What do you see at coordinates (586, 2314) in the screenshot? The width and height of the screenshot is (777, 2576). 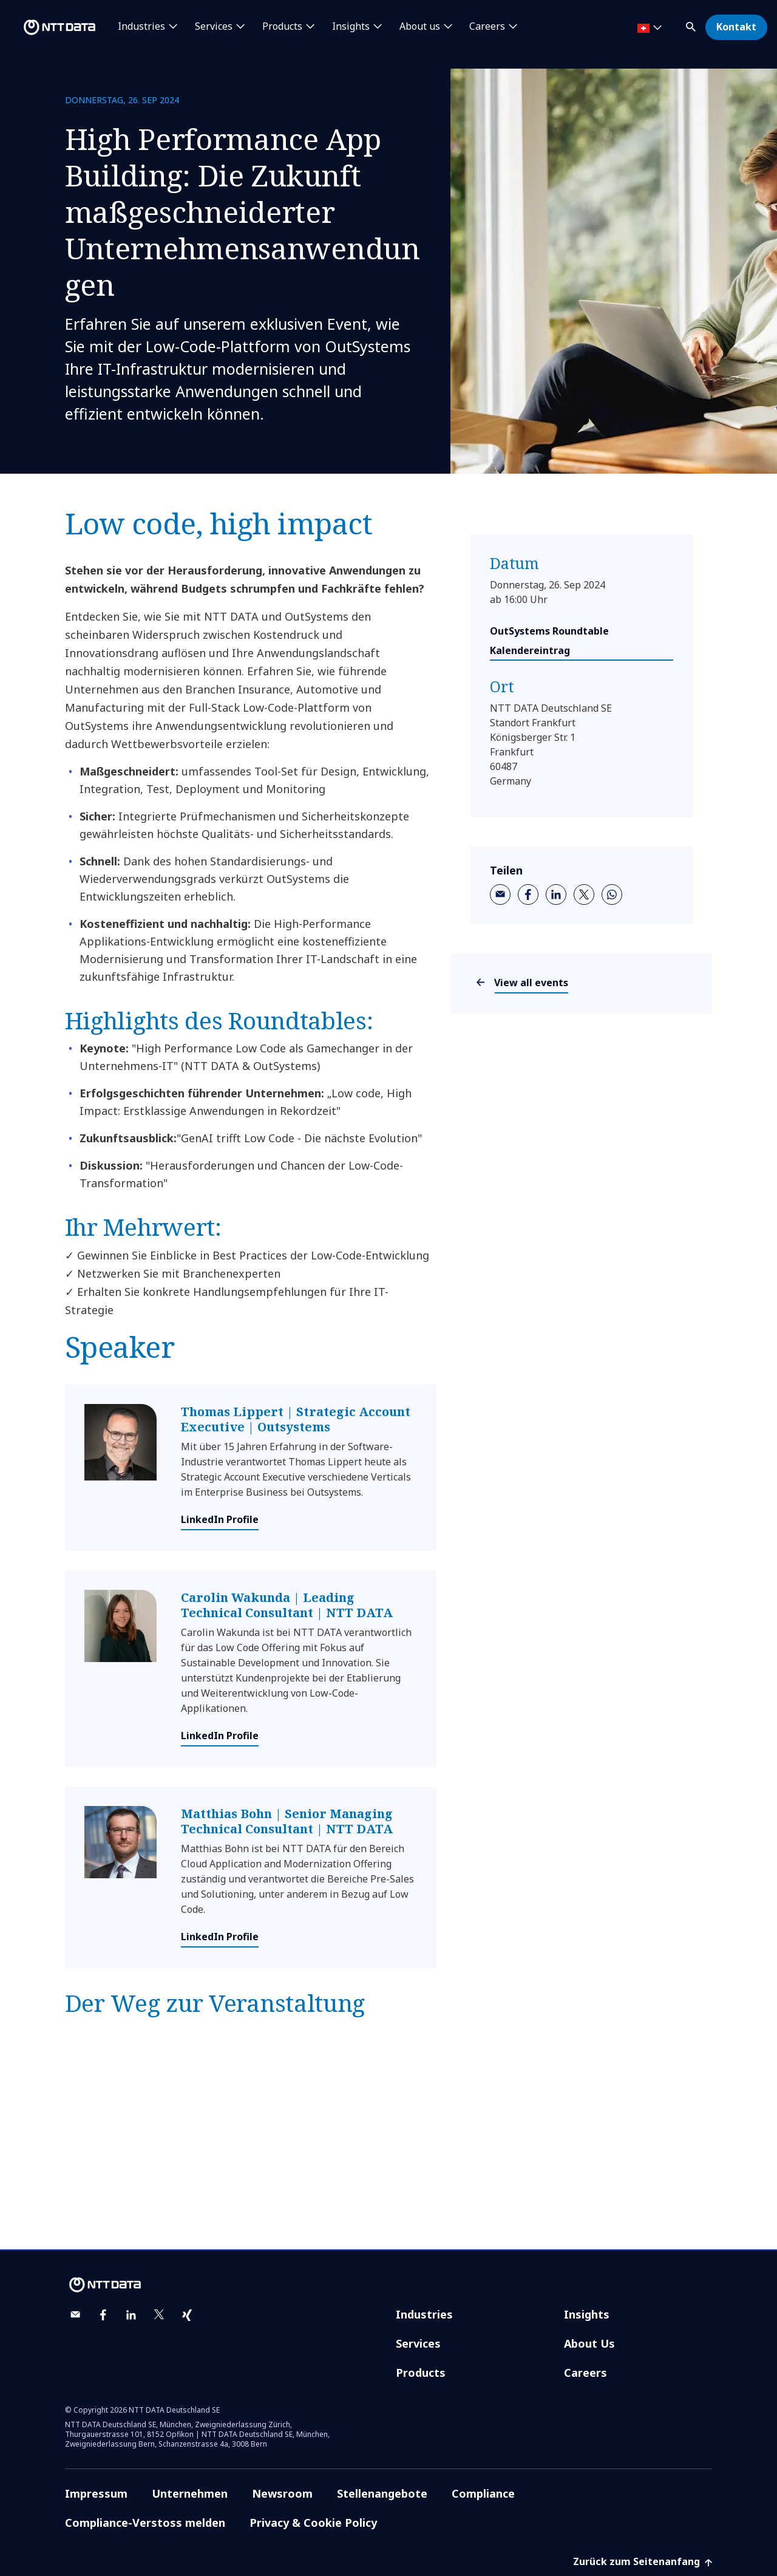 I see `Insights` at bounding box center [586, 2314].